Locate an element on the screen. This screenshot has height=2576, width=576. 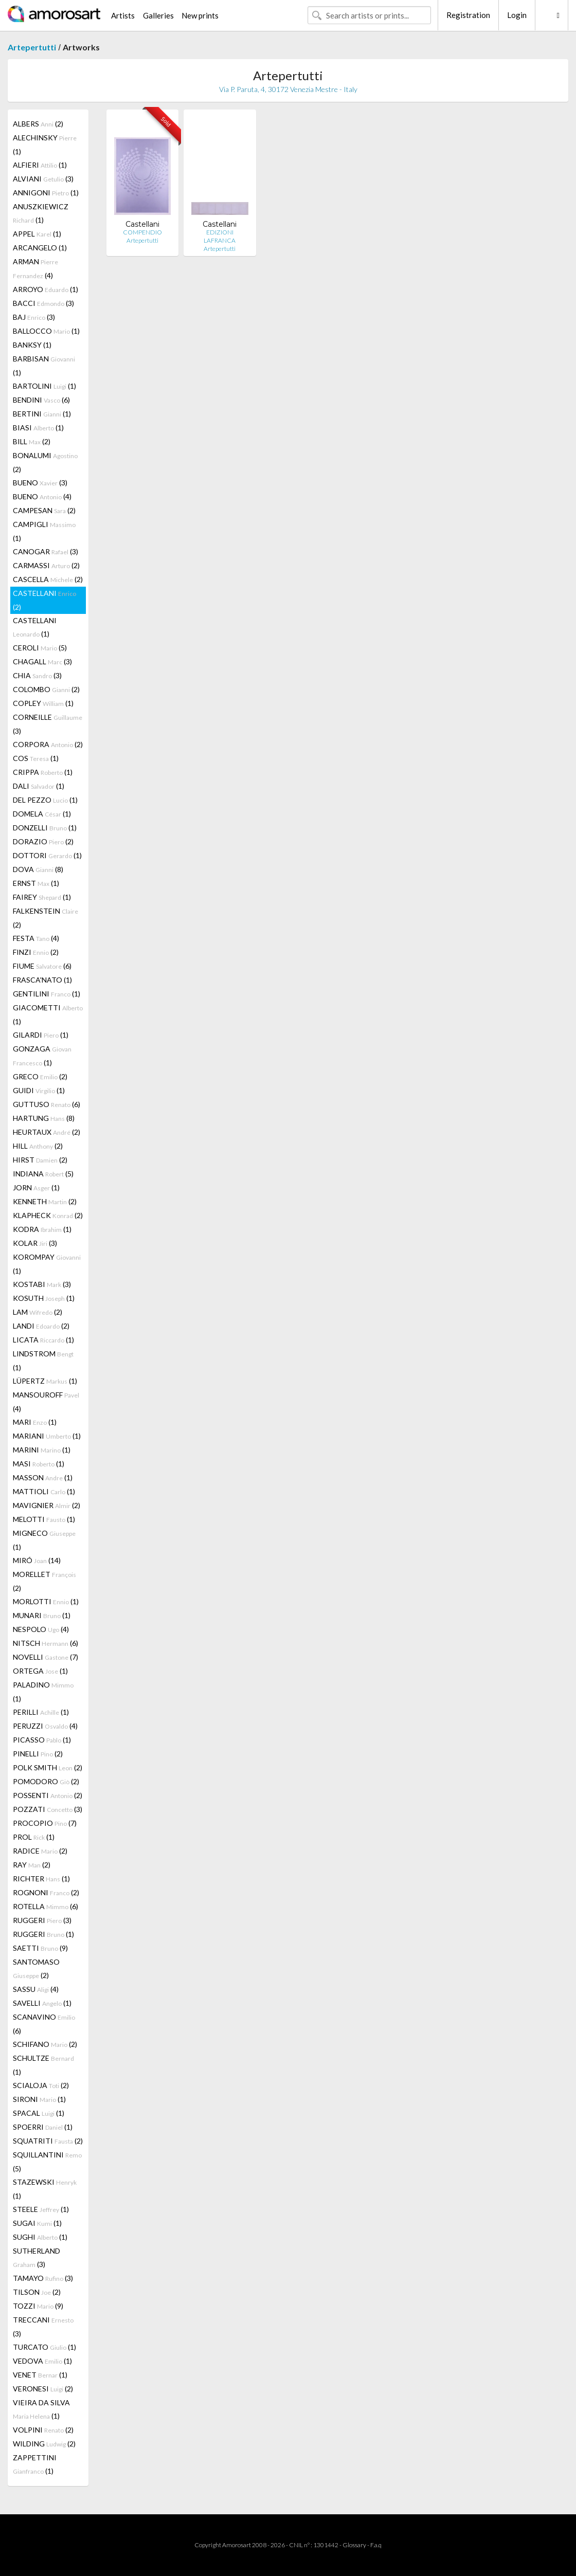
RUGGERI (1) is located at coordinates (43, 1934).